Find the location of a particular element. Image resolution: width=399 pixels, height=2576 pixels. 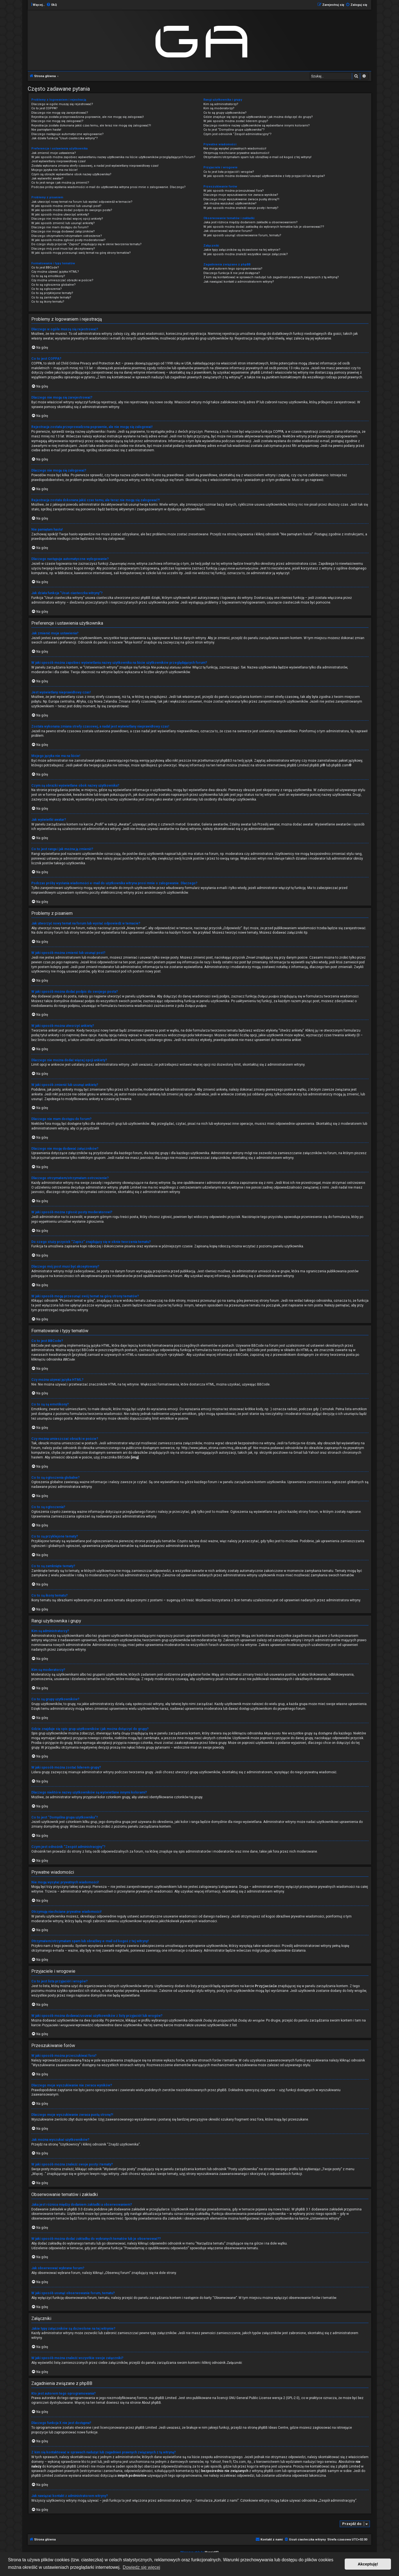

Co to jest BBCode? is located at coordinates (45, 267).